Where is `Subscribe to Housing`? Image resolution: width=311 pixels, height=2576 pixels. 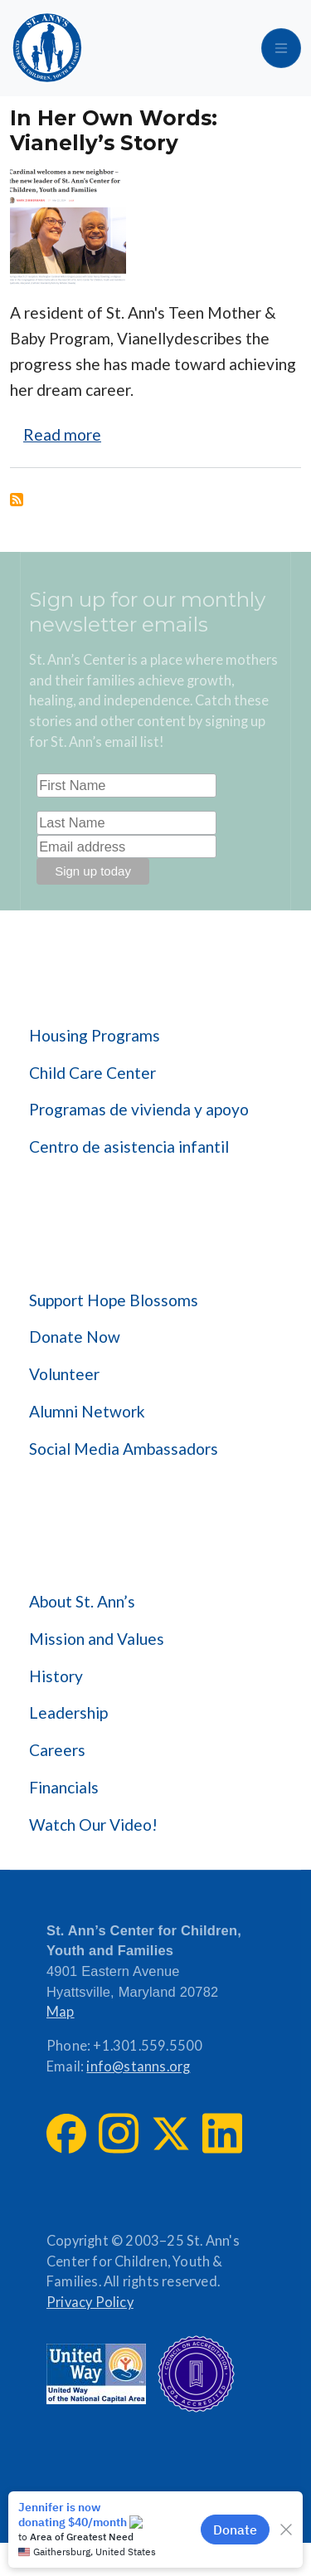
Subscribe to Housing is located at coordinates (16, 499).